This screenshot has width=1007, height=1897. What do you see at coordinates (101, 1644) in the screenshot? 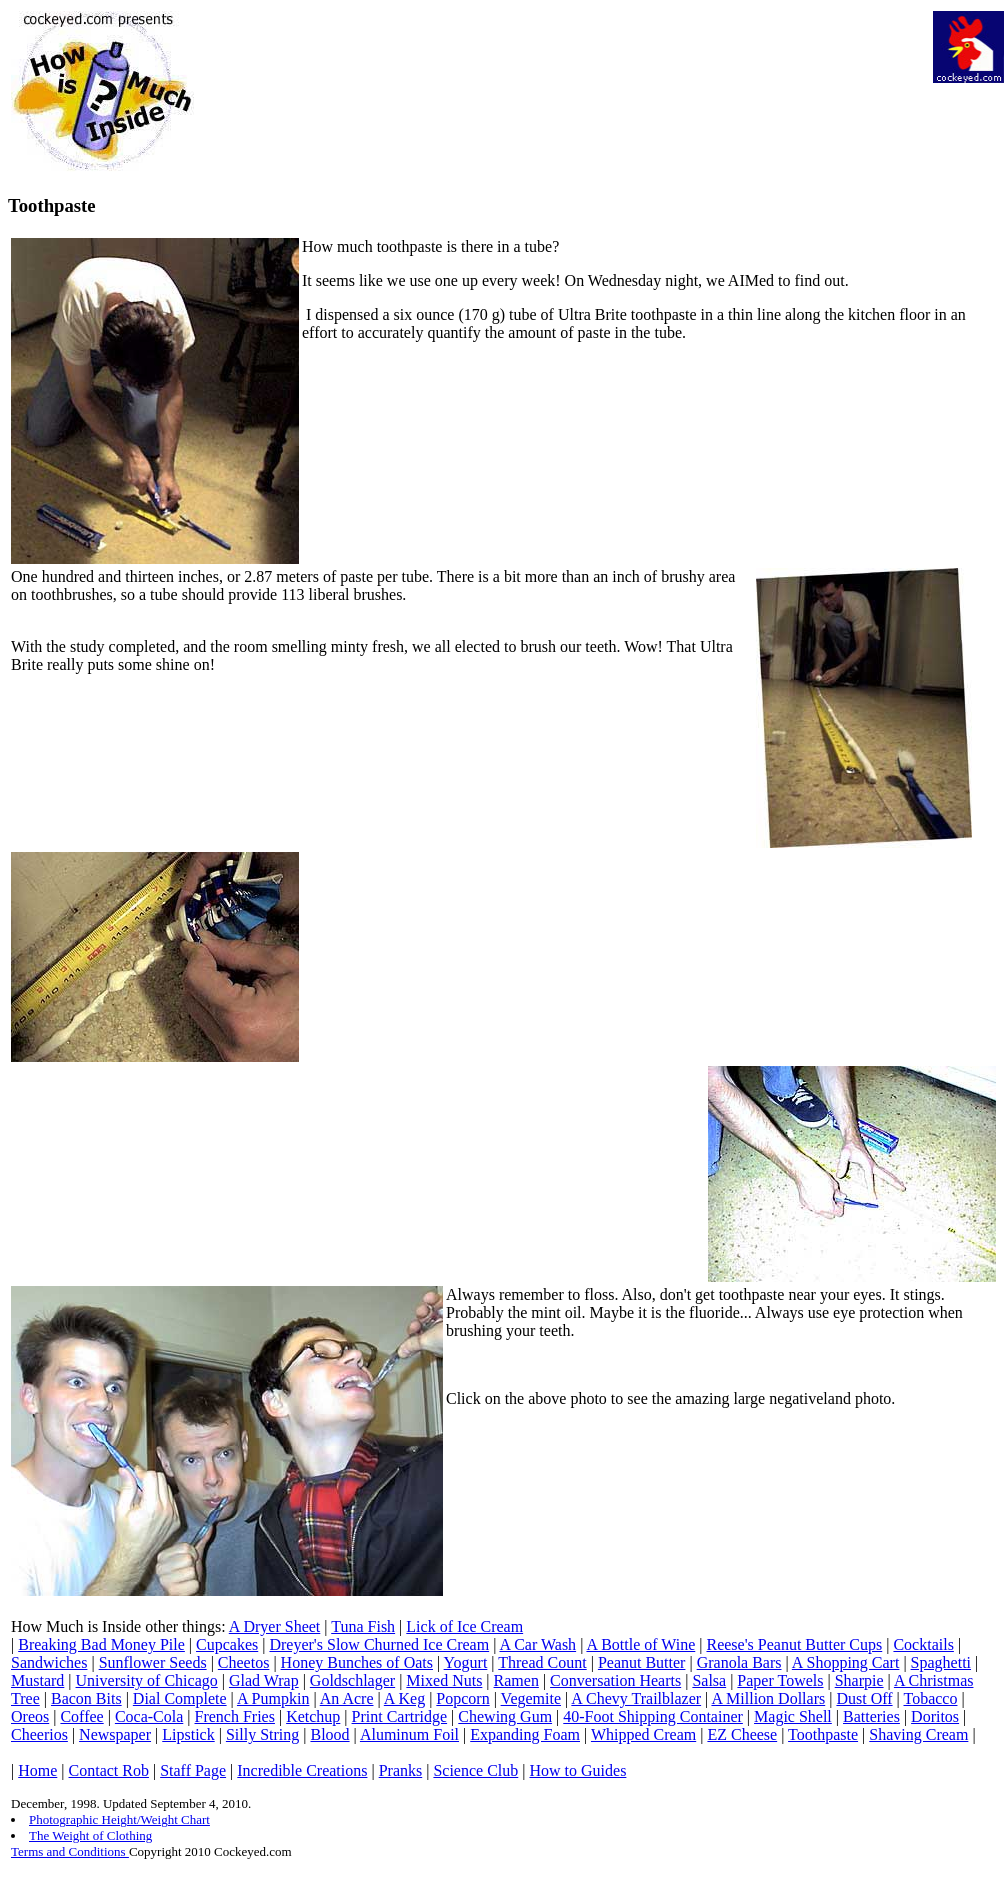
I see `Breaking Bad Money Pile` at bounding box center [101, 1644].